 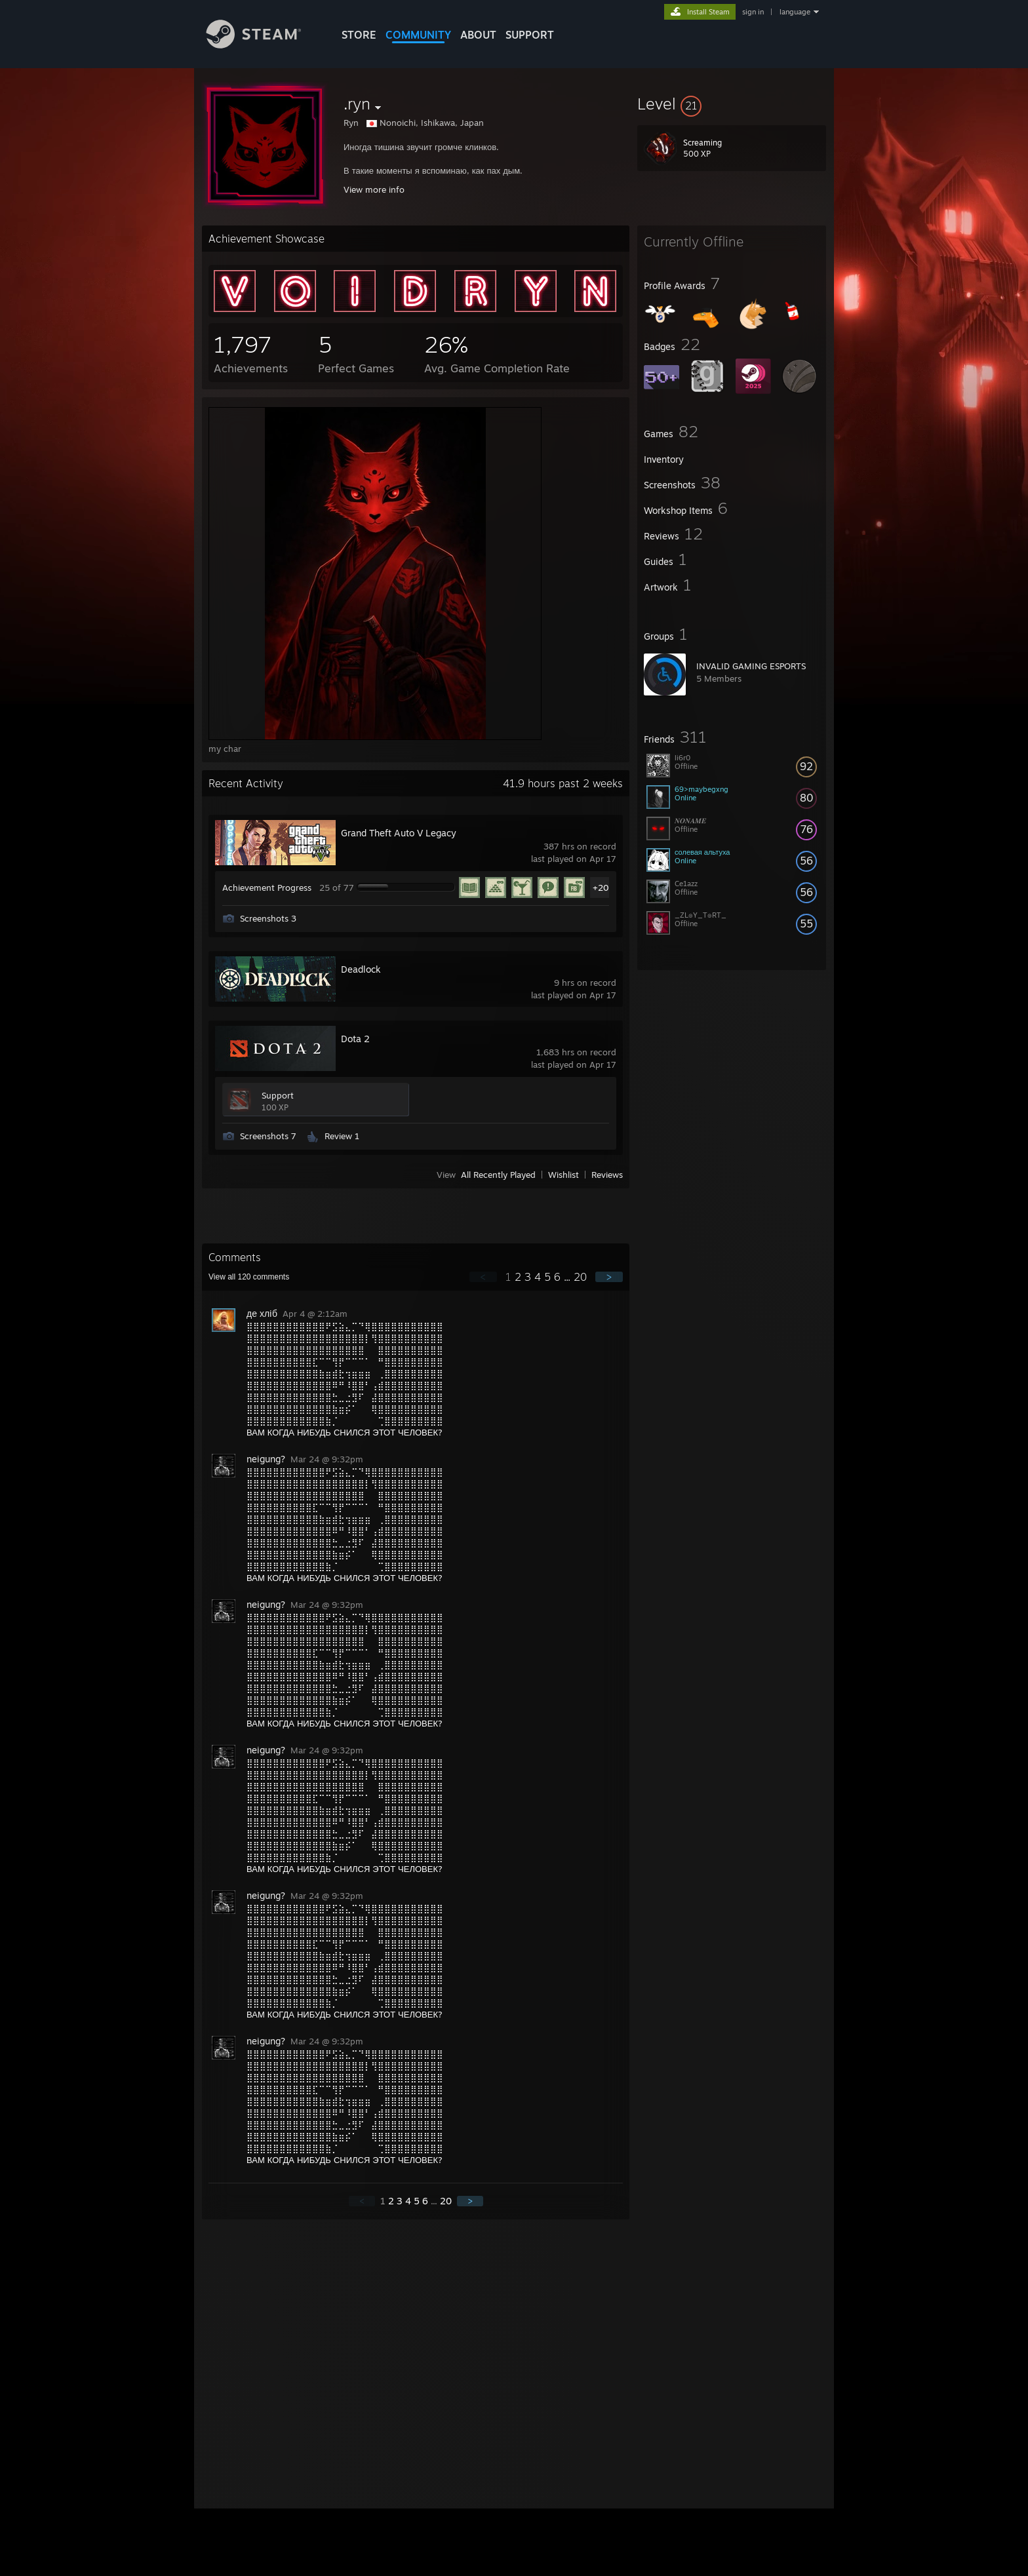 I want to click on Review 1, so click(x=342, y=1136).